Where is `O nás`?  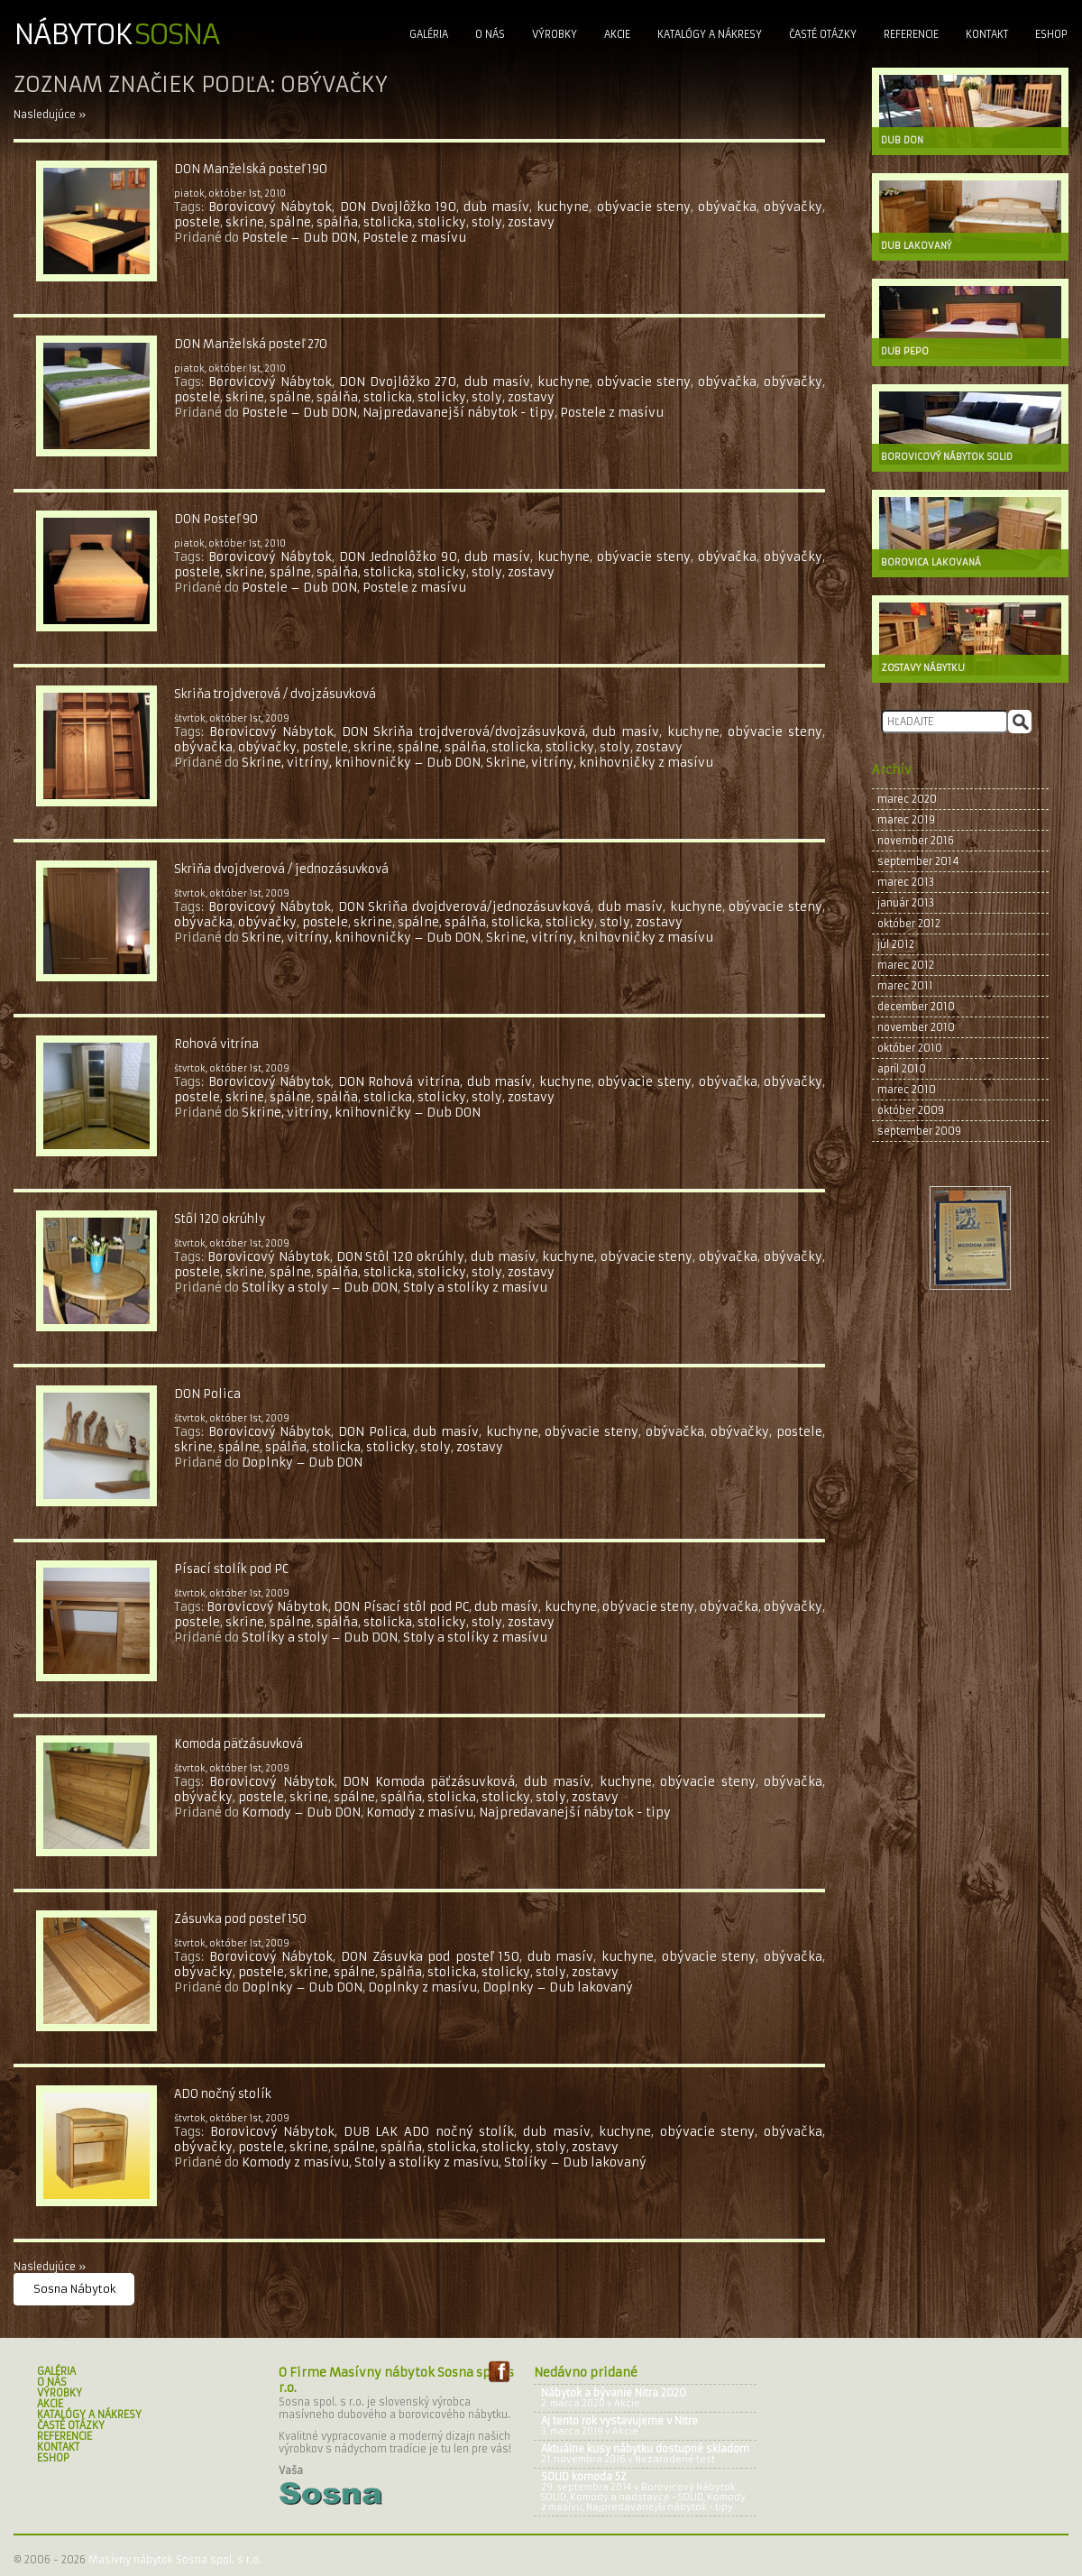 O nás is located at coordinates (490, 34).